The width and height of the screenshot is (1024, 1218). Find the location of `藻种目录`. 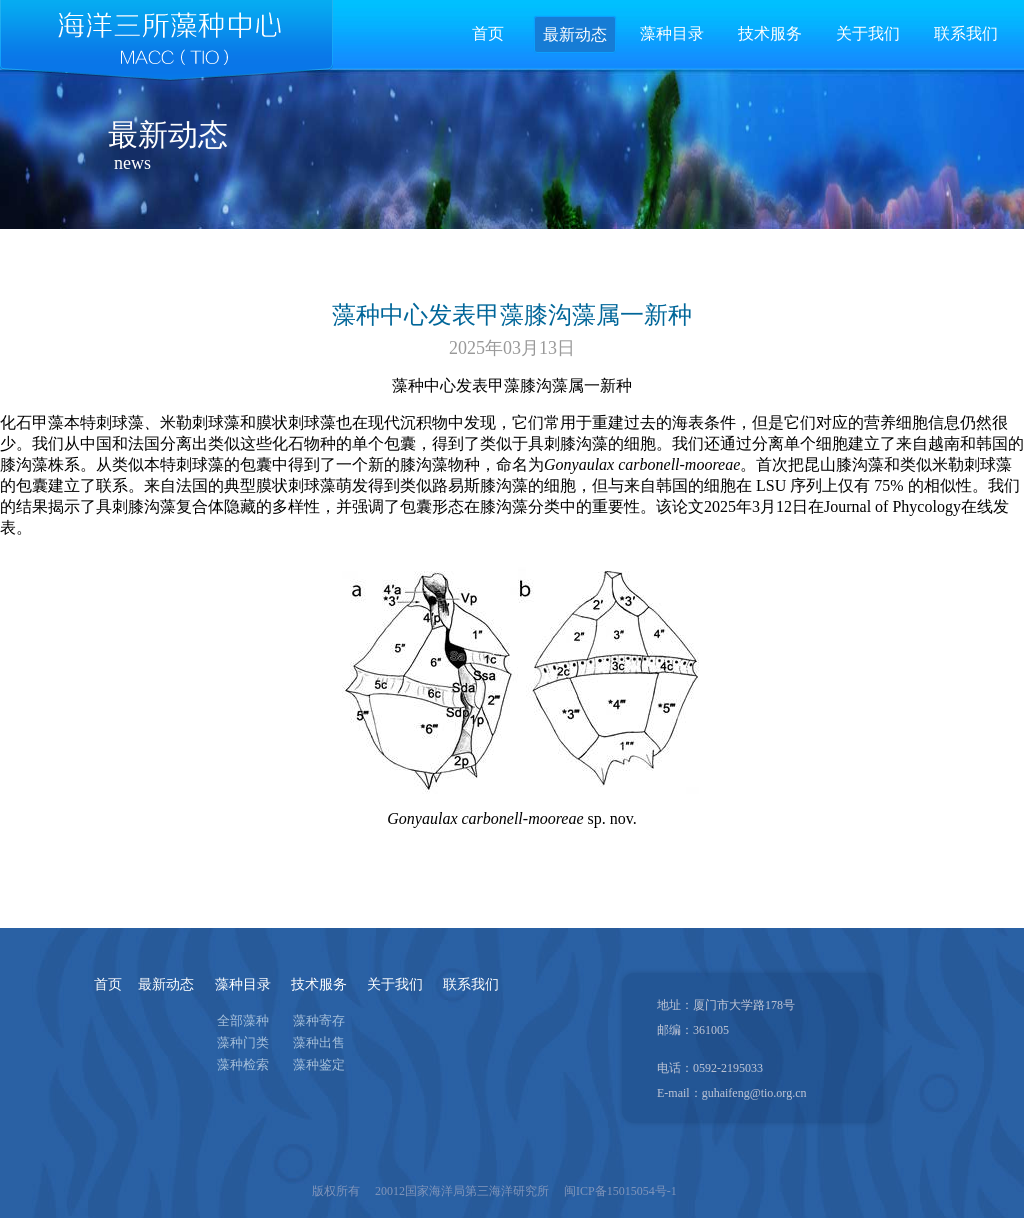

藻种目录 is located at coordinates (243, 984).